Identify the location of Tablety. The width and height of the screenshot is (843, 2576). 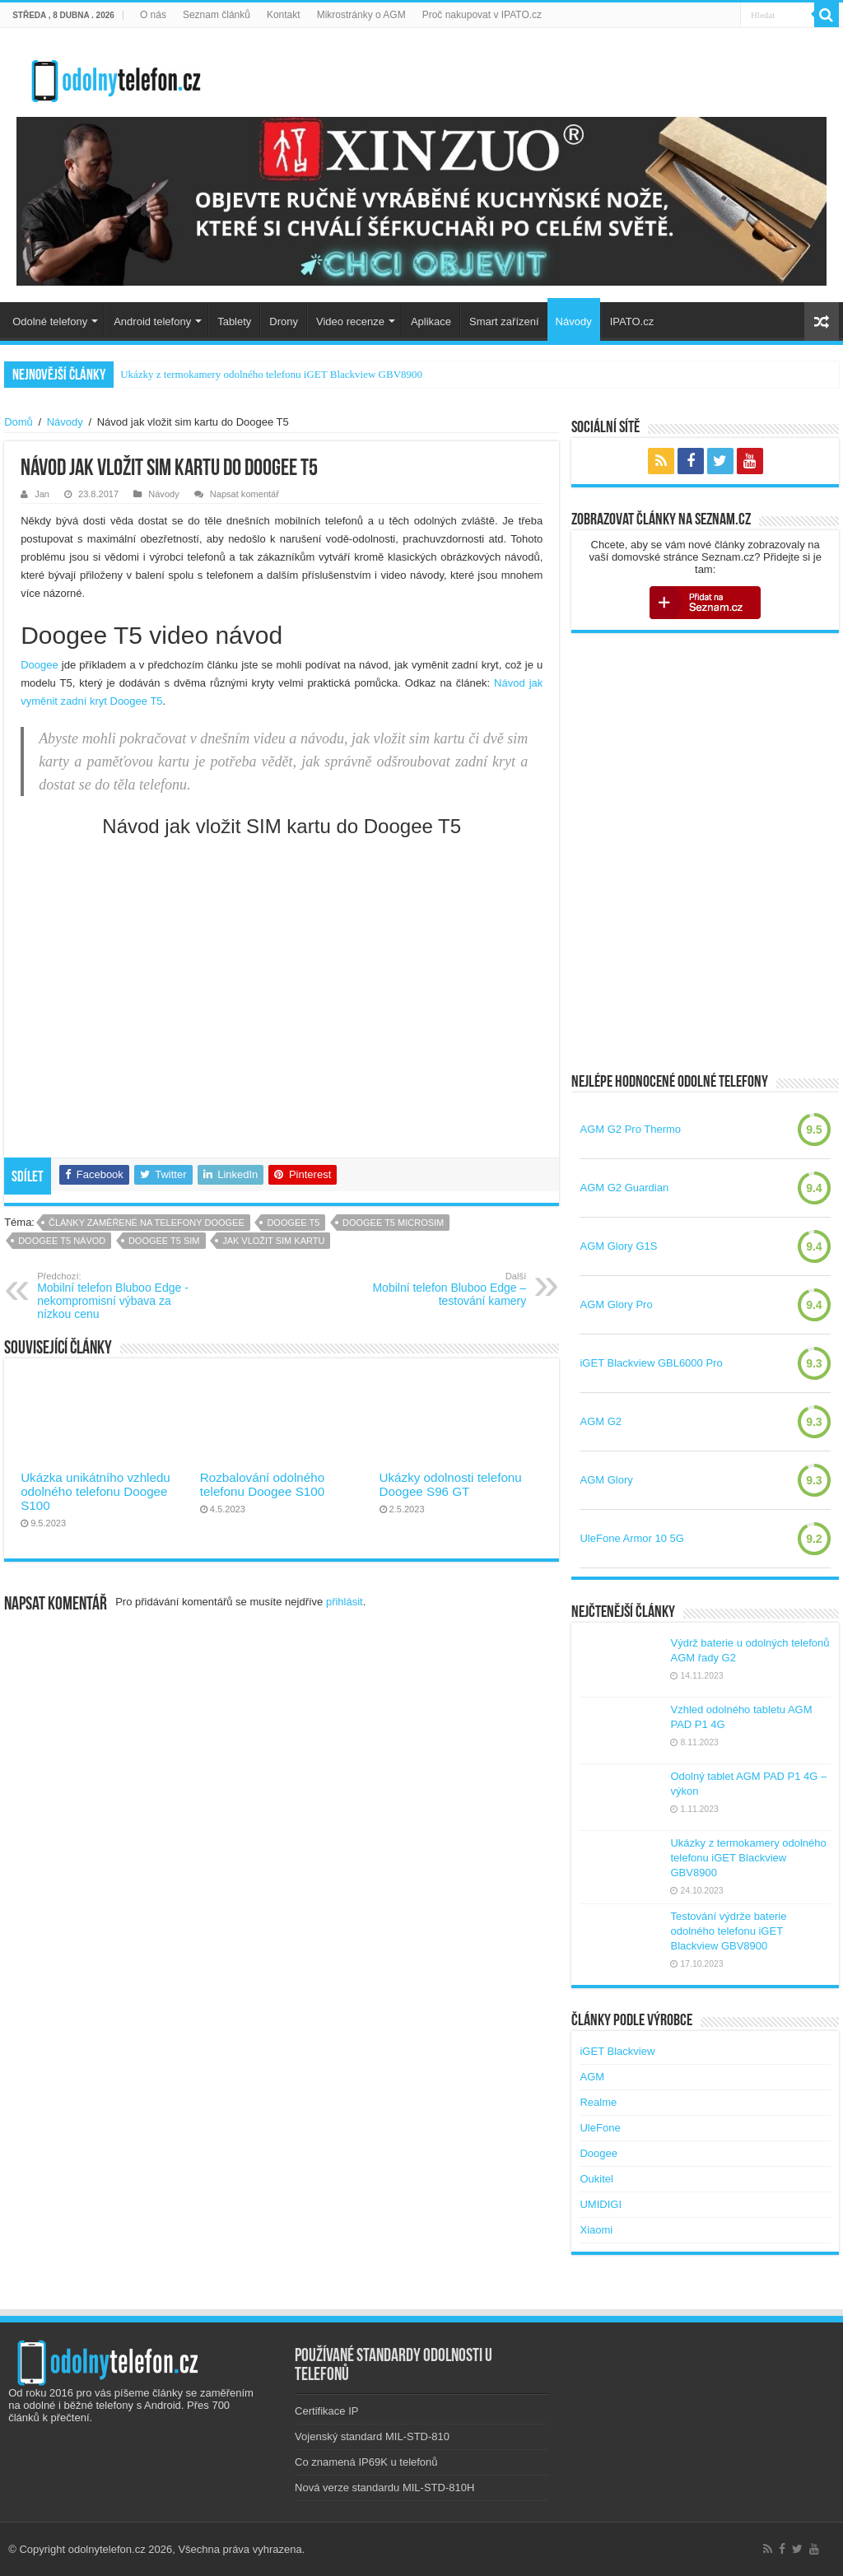
(234, 321).